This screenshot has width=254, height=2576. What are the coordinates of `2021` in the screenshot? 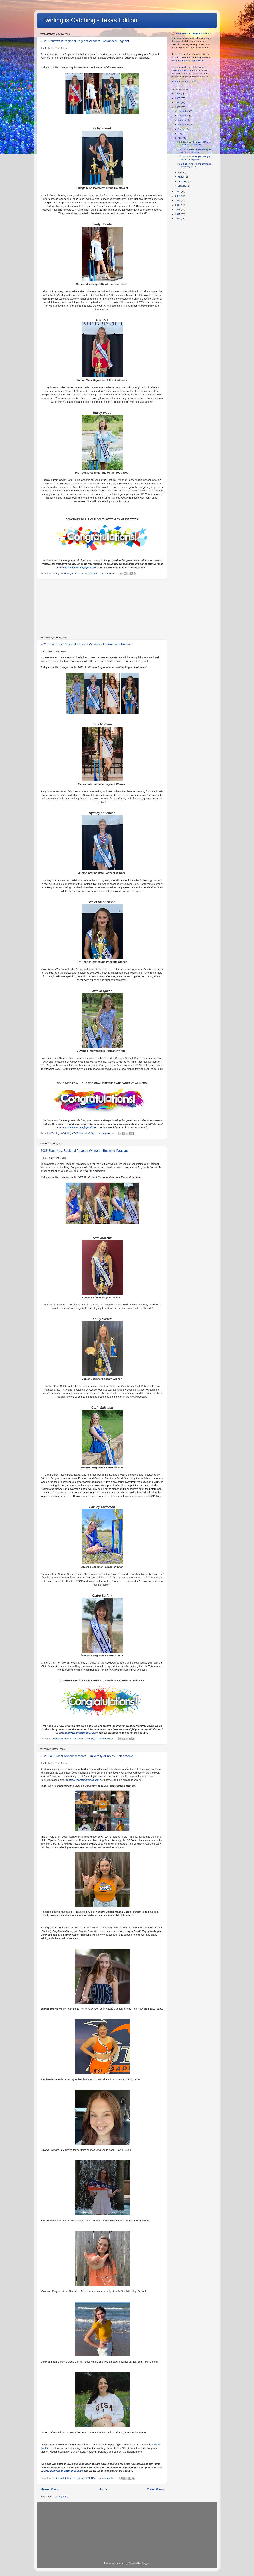 It's located at (178, 196).